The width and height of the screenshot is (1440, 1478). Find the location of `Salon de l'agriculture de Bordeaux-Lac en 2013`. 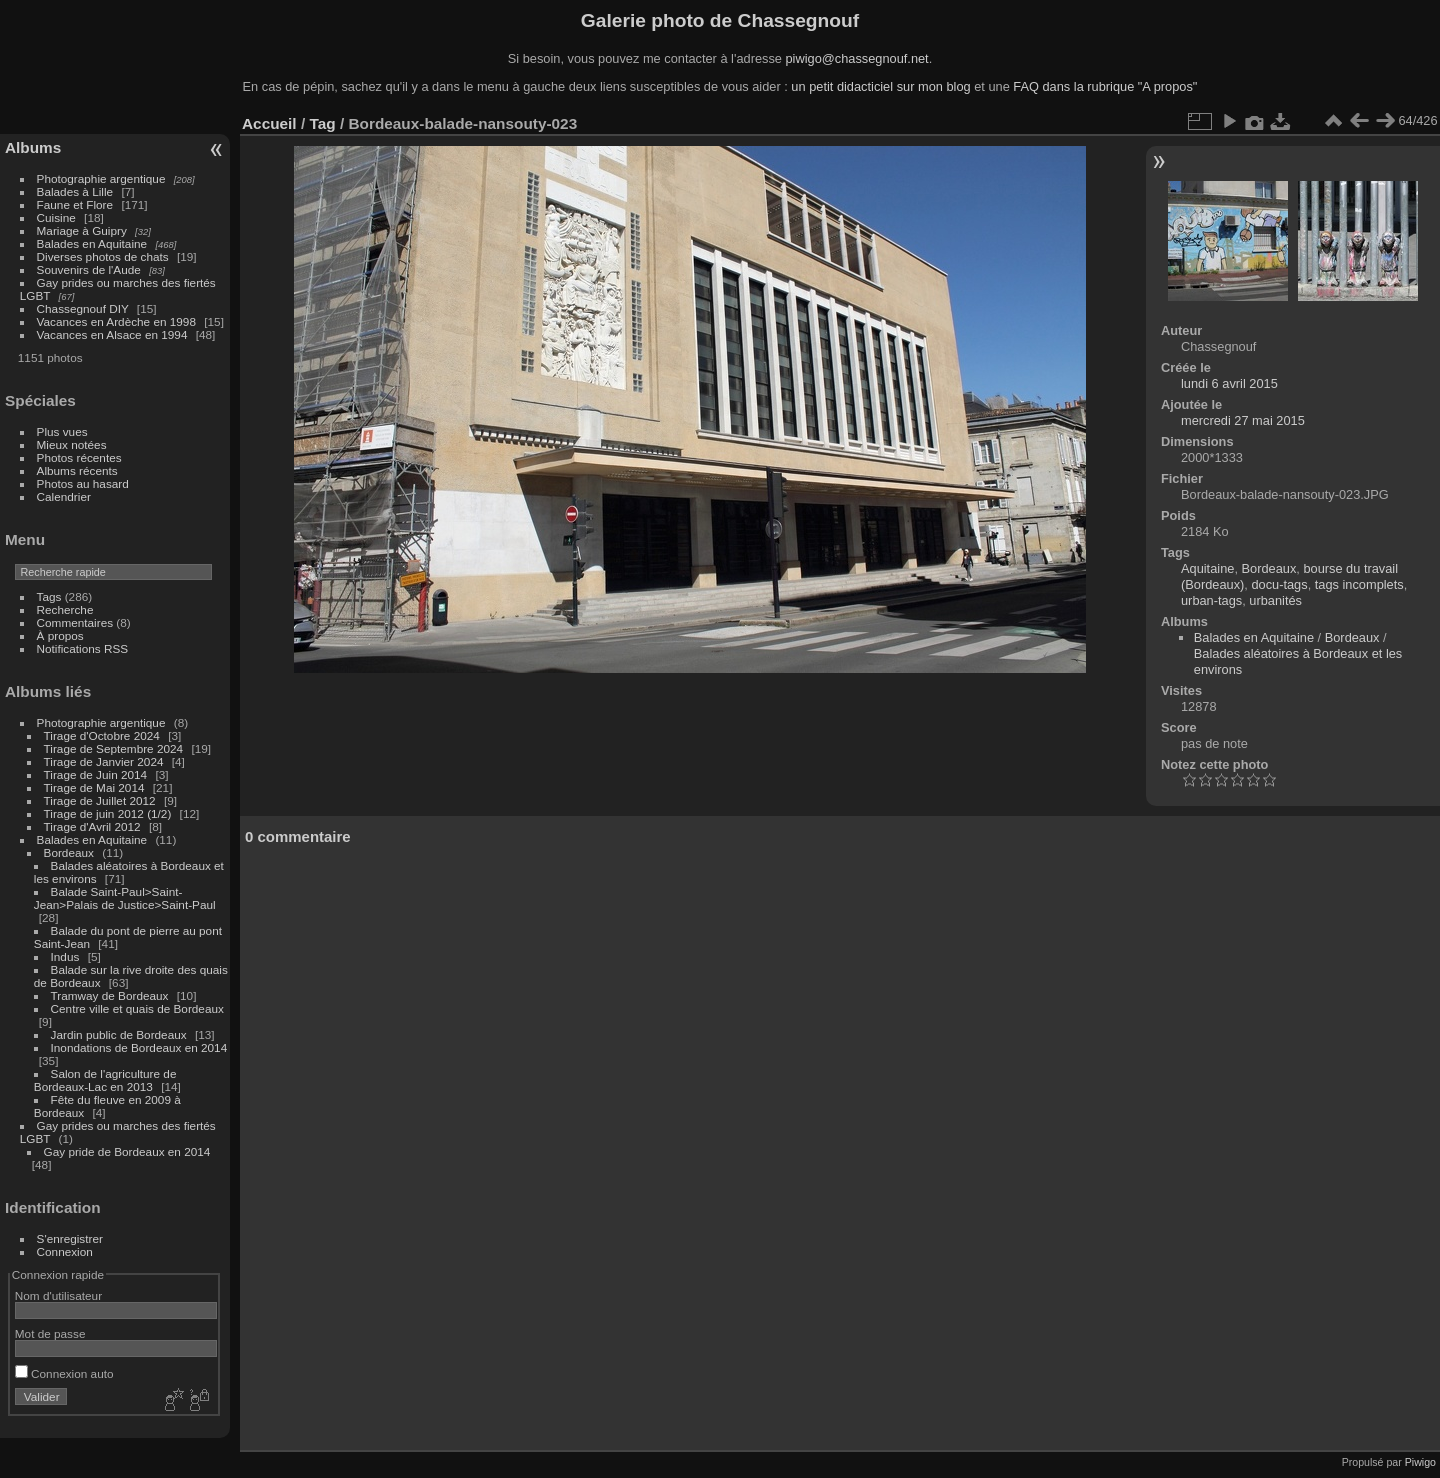

Salon de l'agriculture de Bordeaux-Lac en 2013 is located at coordinates (105, 1080).